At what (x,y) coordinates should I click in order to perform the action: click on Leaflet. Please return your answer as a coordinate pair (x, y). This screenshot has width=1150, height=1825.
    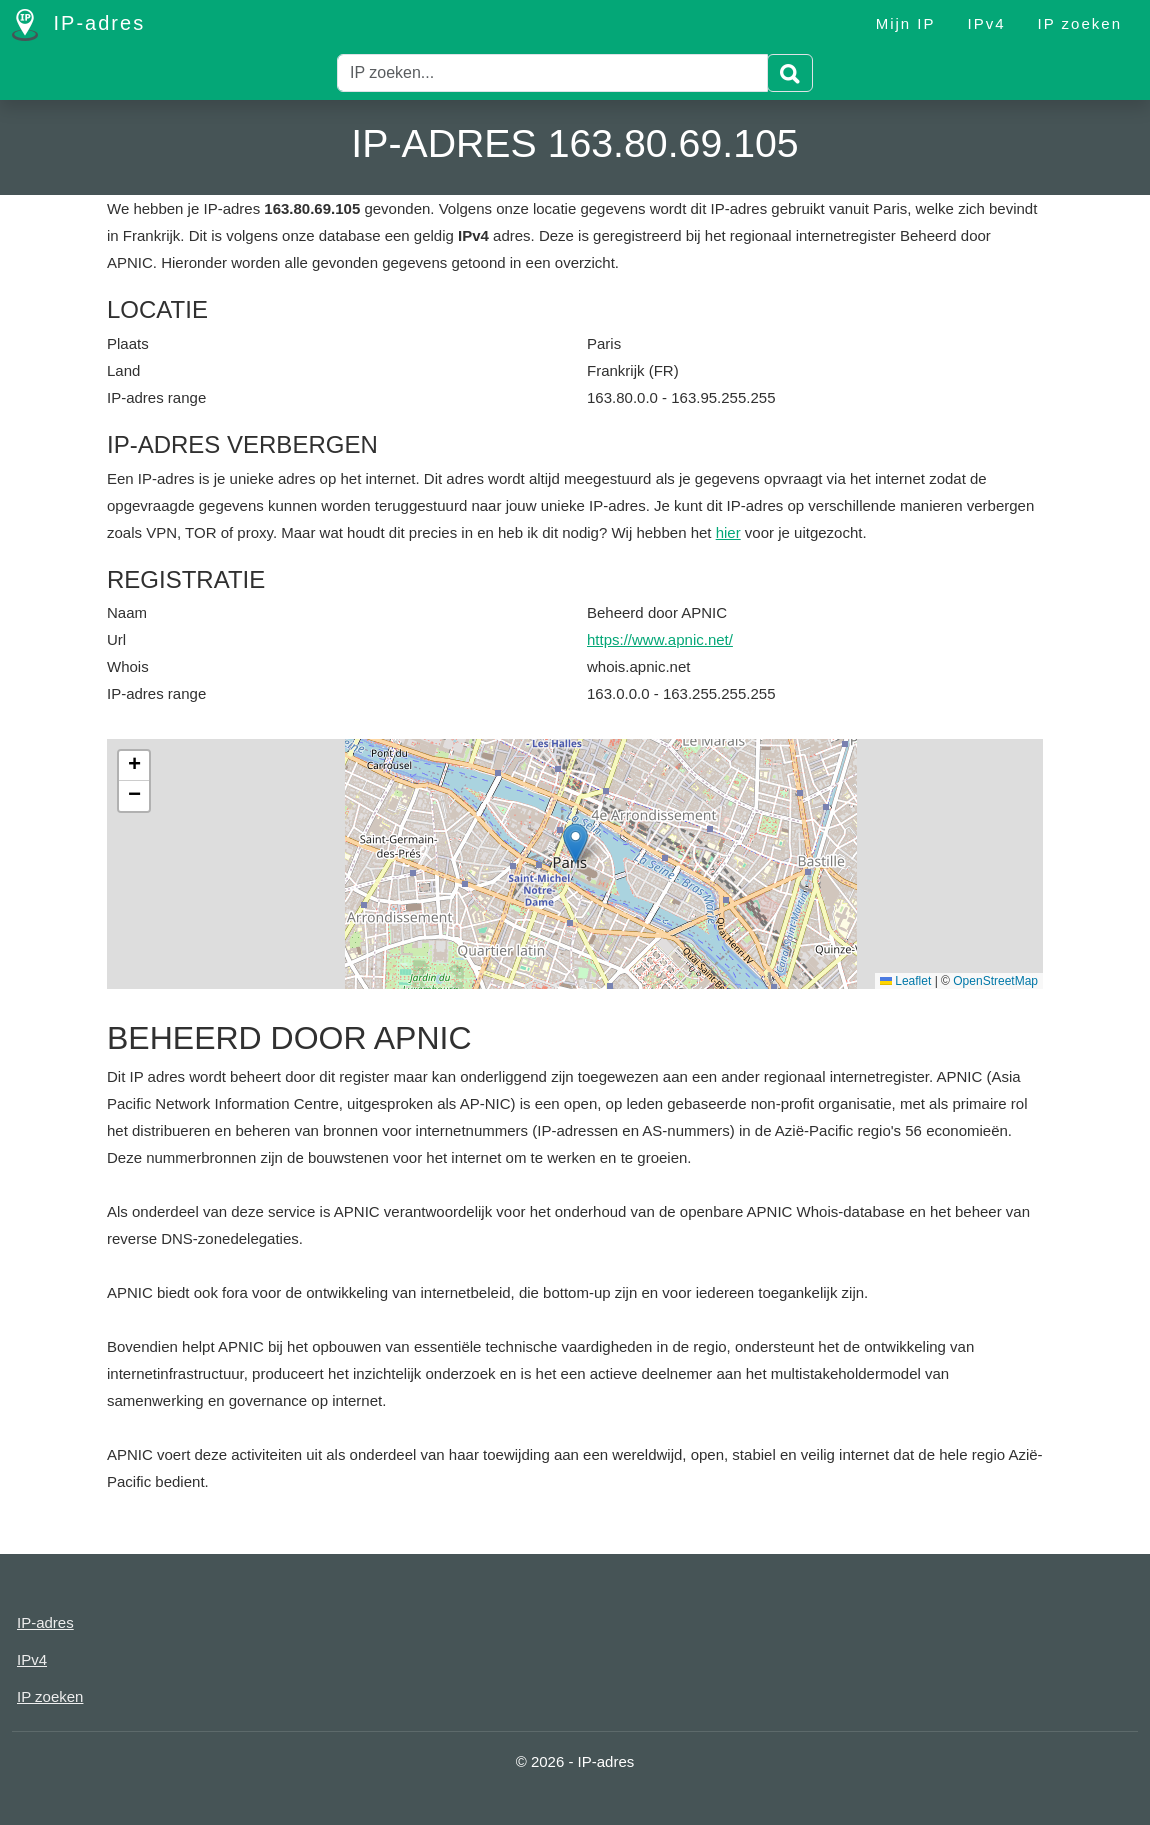
    Looking at the image, I should click on (905, 981).